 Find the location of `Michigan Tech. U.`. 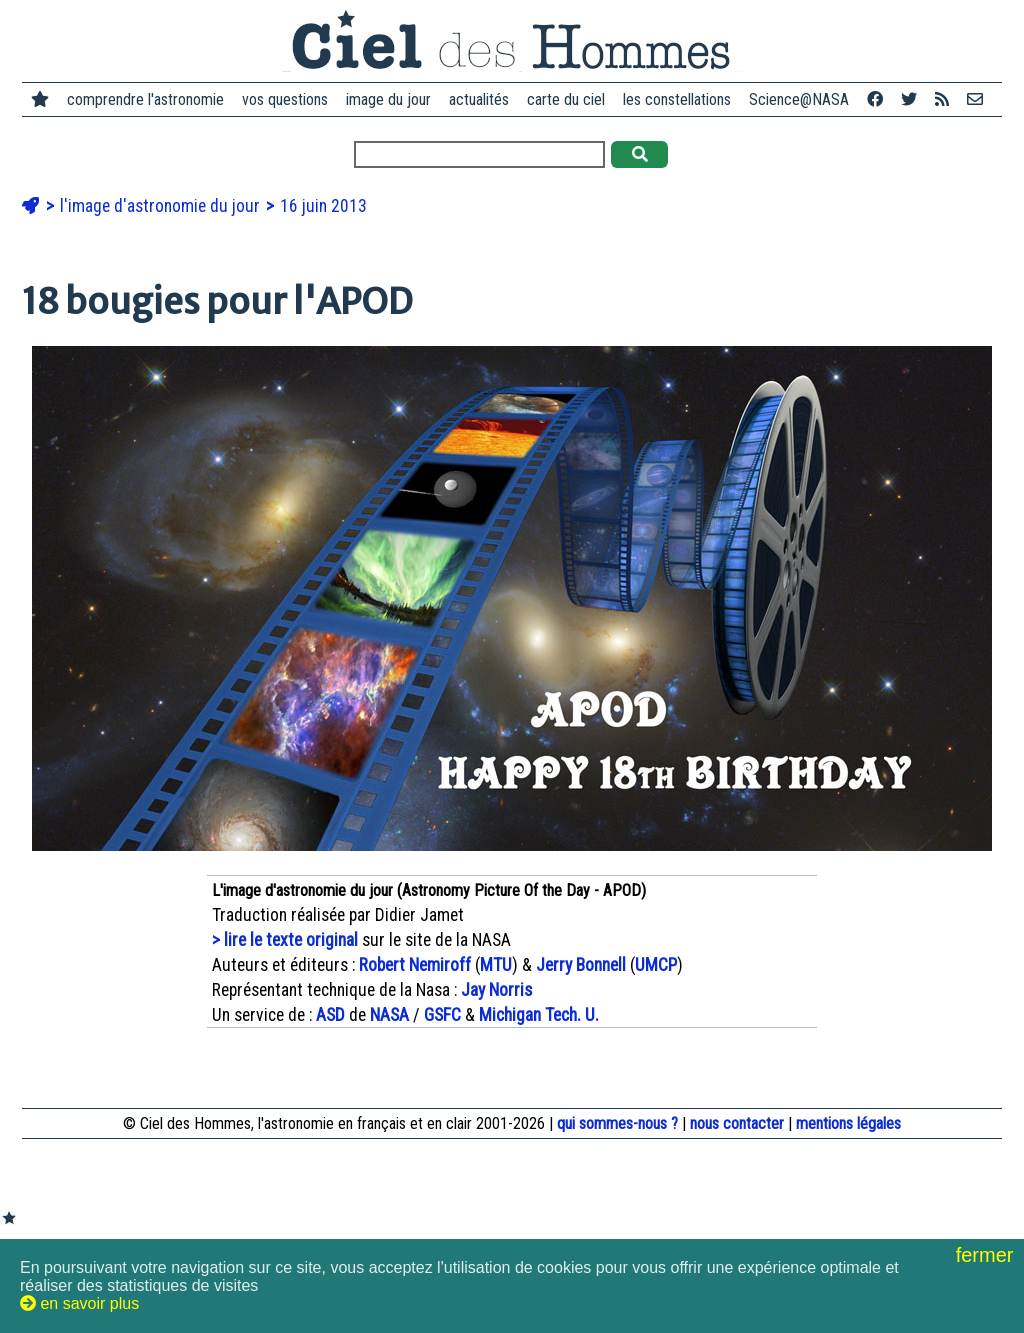

Michigan Tech. U. is located at coordinates (539, 1015).